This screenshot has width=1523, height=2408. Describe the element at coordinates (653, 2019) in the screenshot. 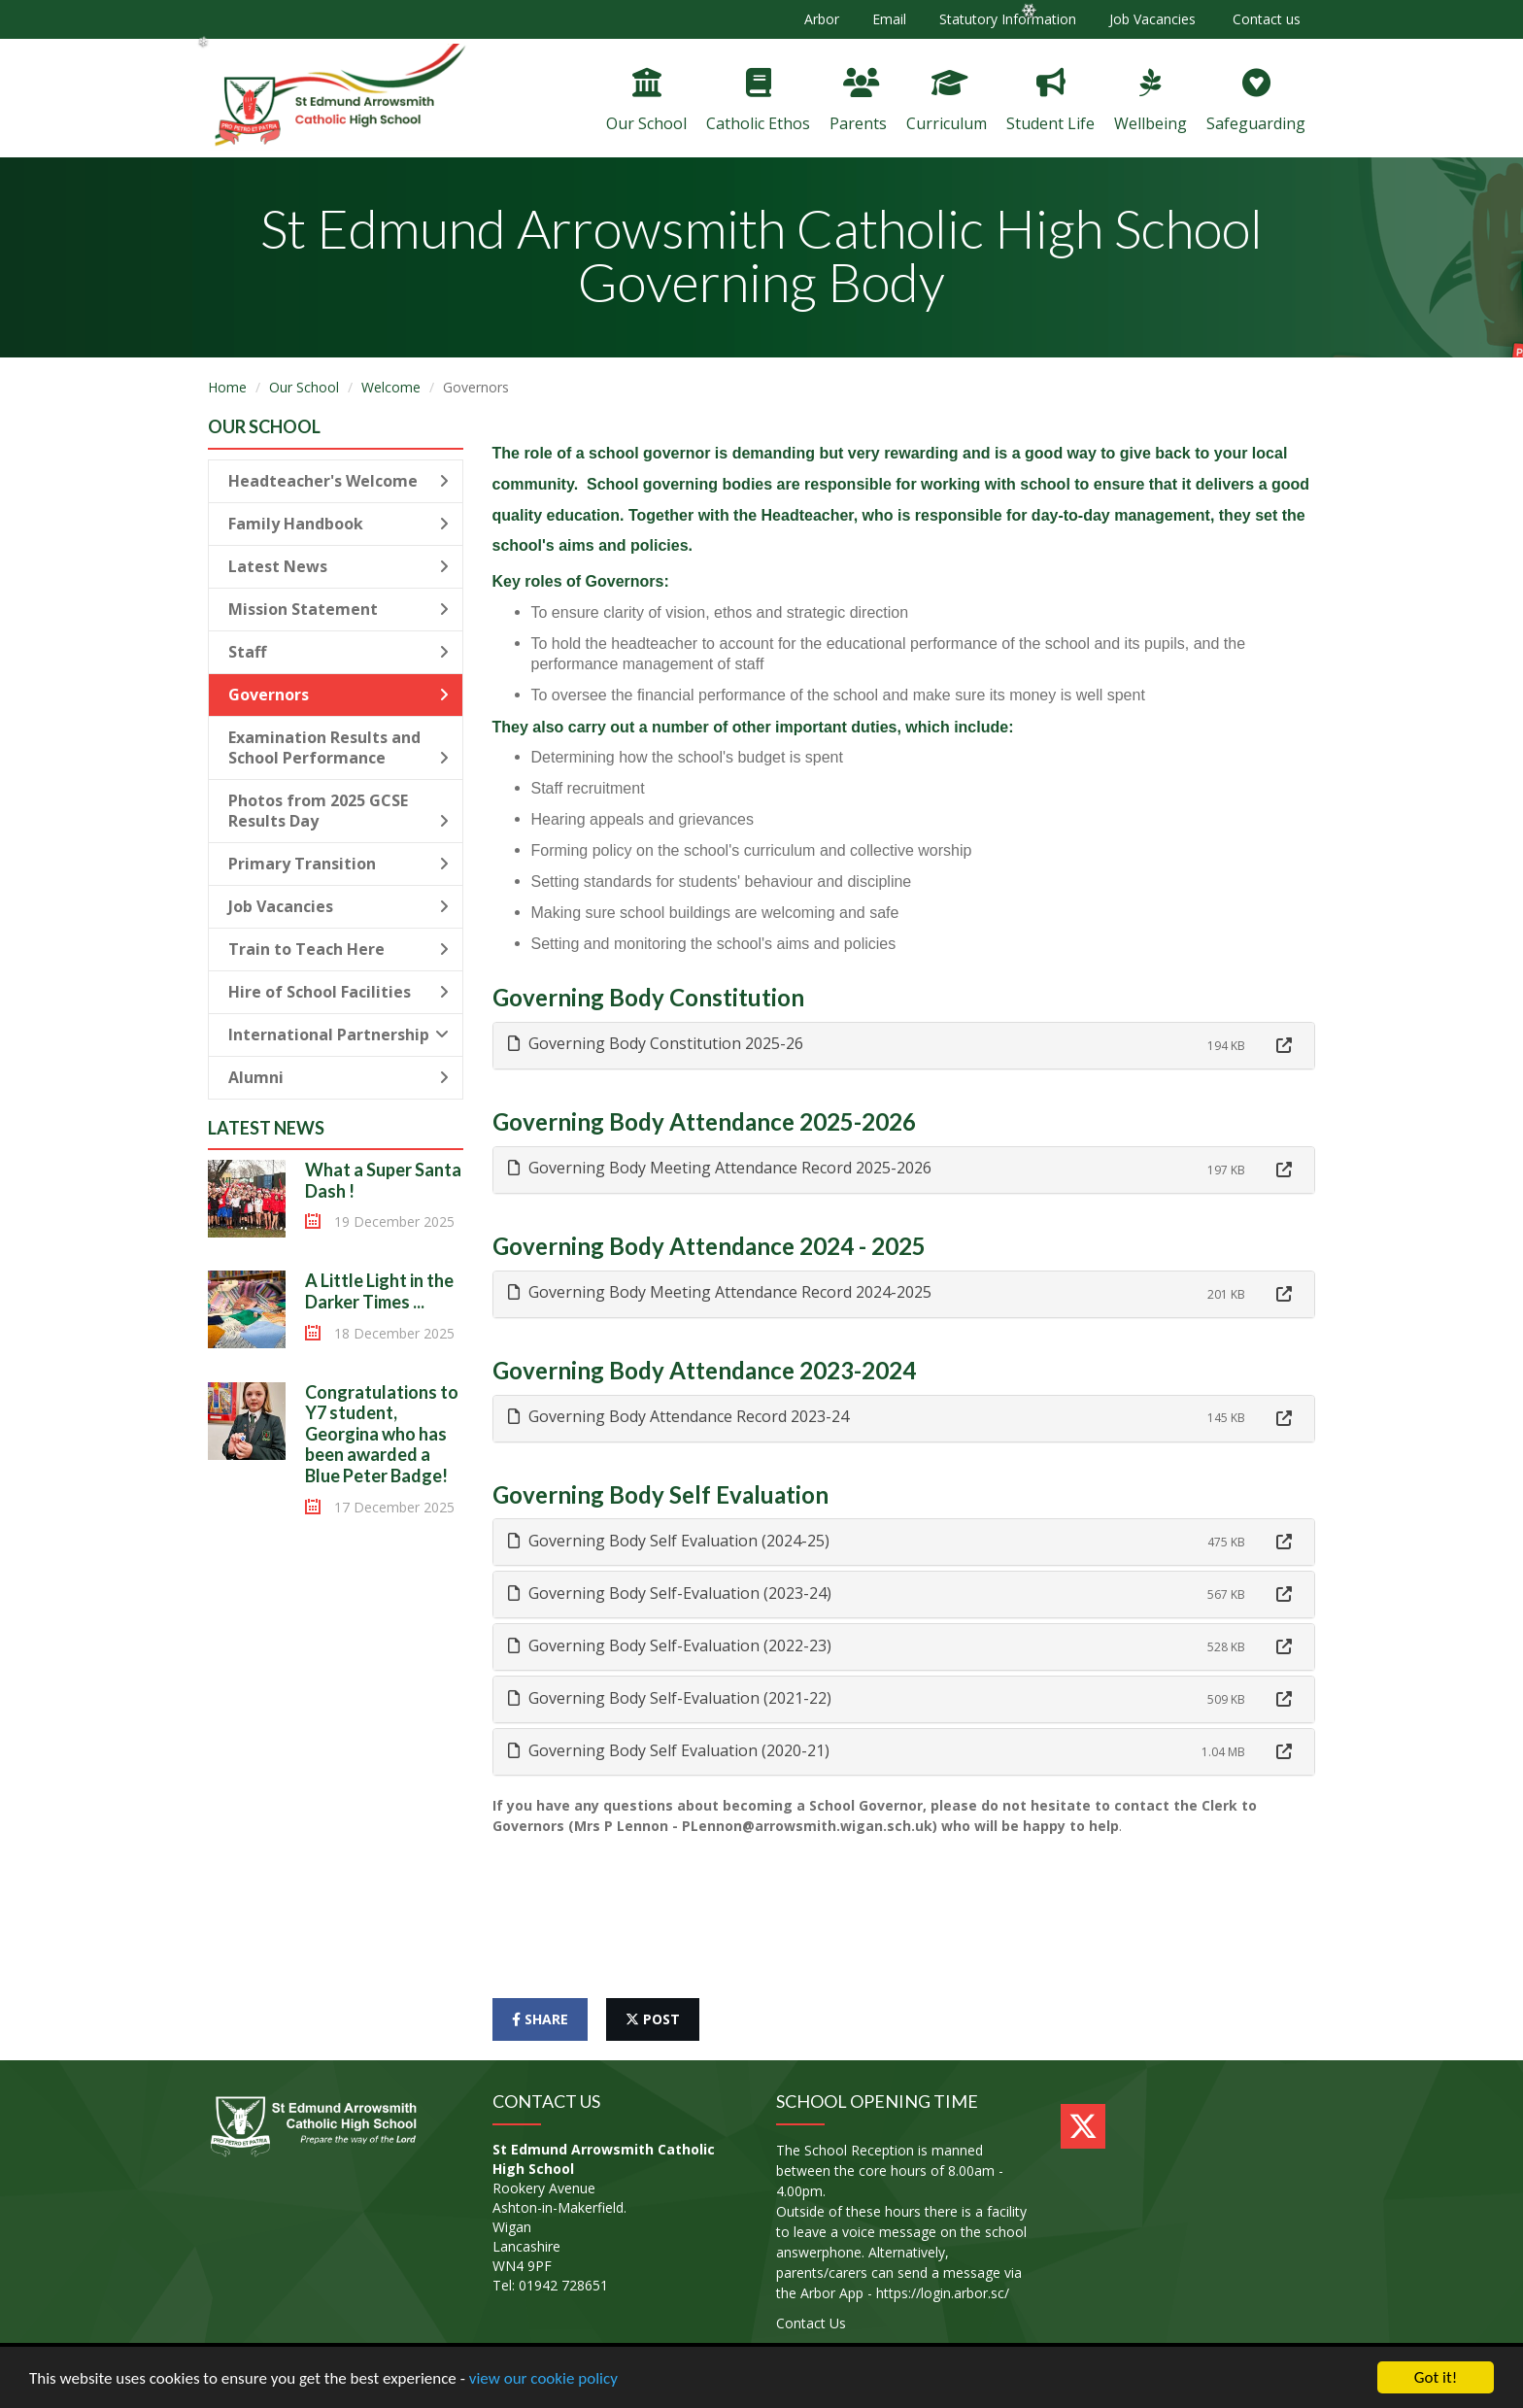

I see `post` at that location.